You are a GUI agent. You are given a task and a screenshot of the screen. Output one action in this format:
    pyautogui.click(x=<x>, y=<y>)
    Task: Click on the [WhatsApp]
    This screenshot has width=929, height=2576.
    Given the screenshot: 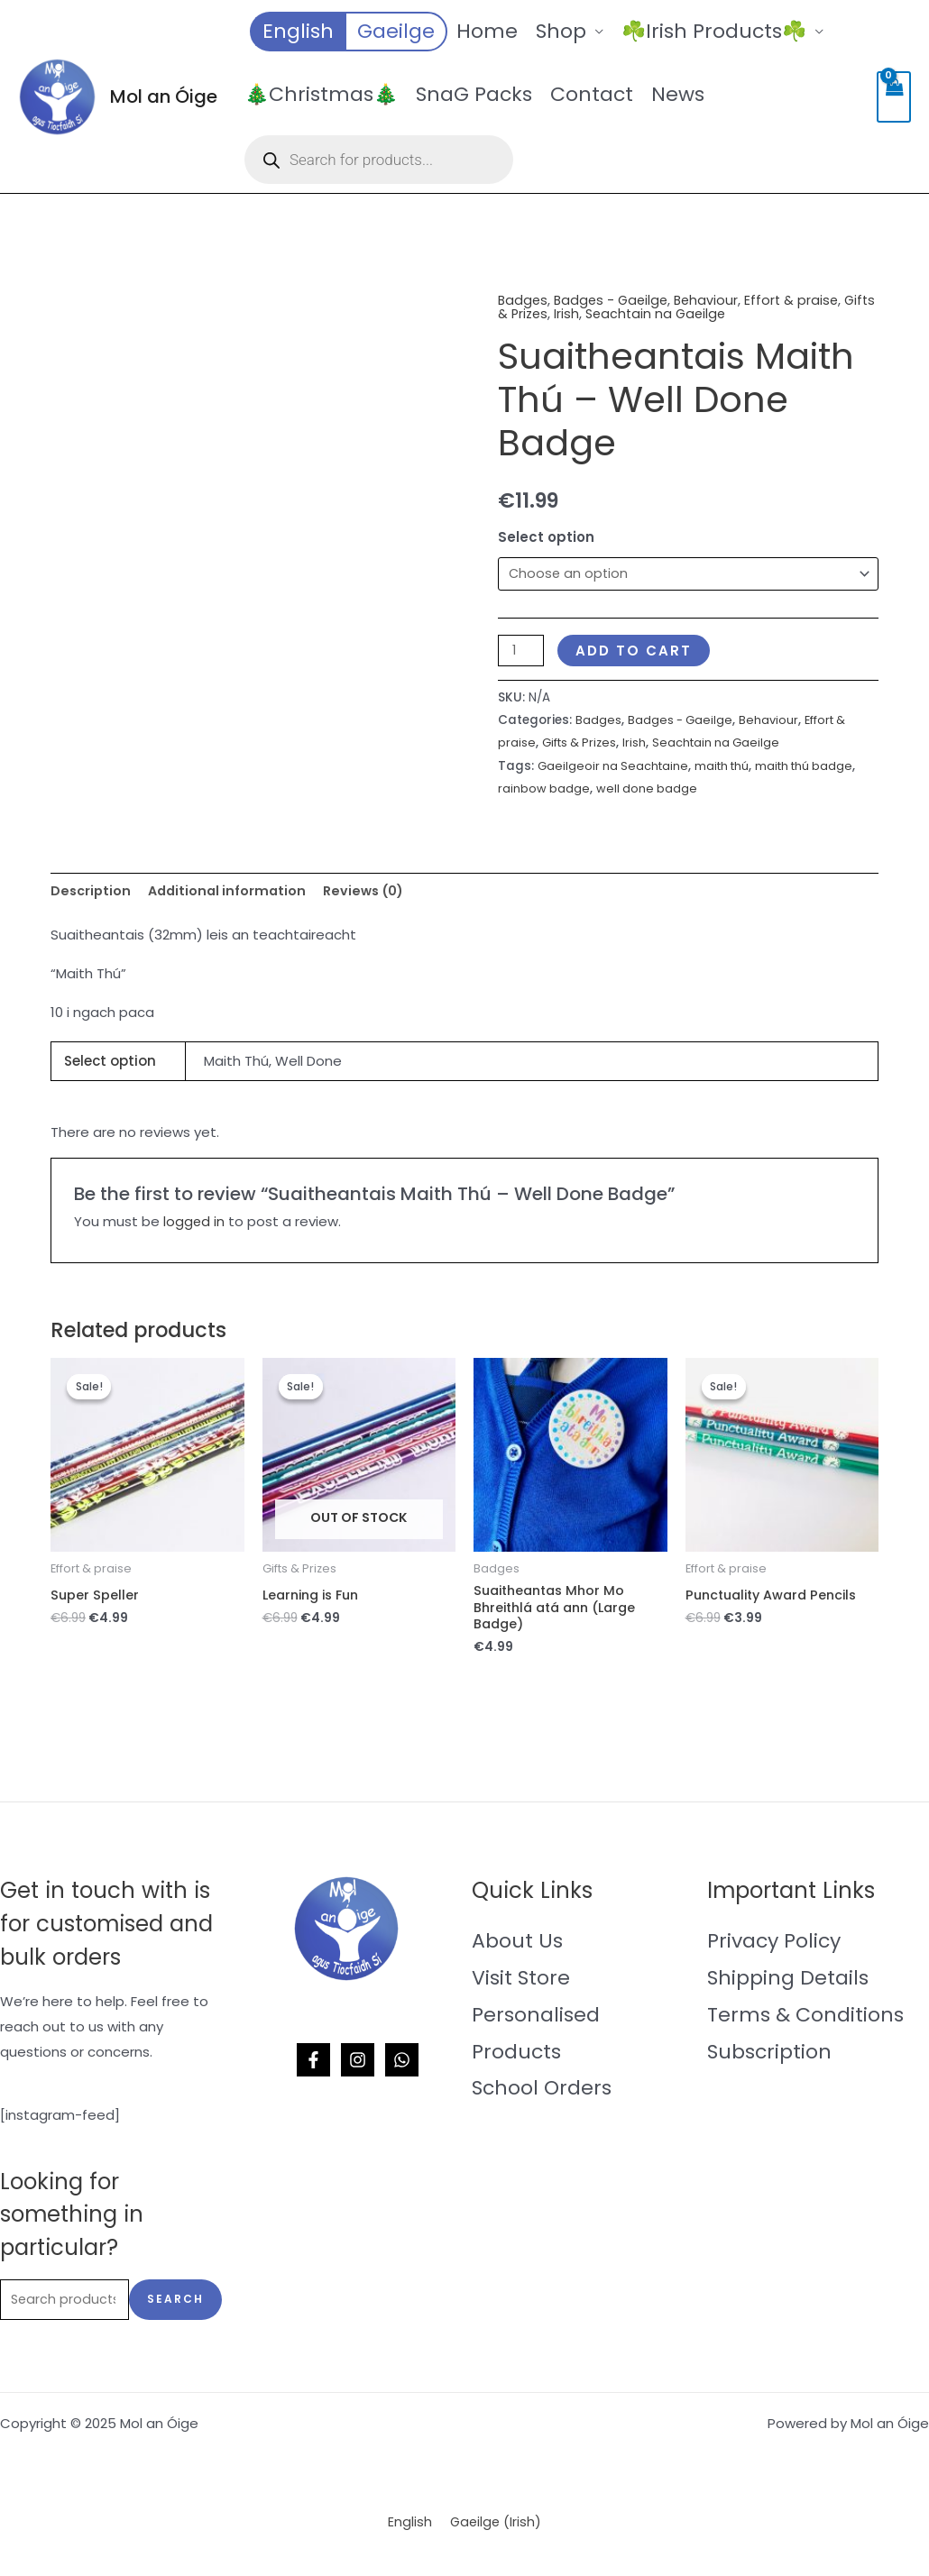 What is the action you would take?
    pyautogui.click(x=402, y=2066)
    